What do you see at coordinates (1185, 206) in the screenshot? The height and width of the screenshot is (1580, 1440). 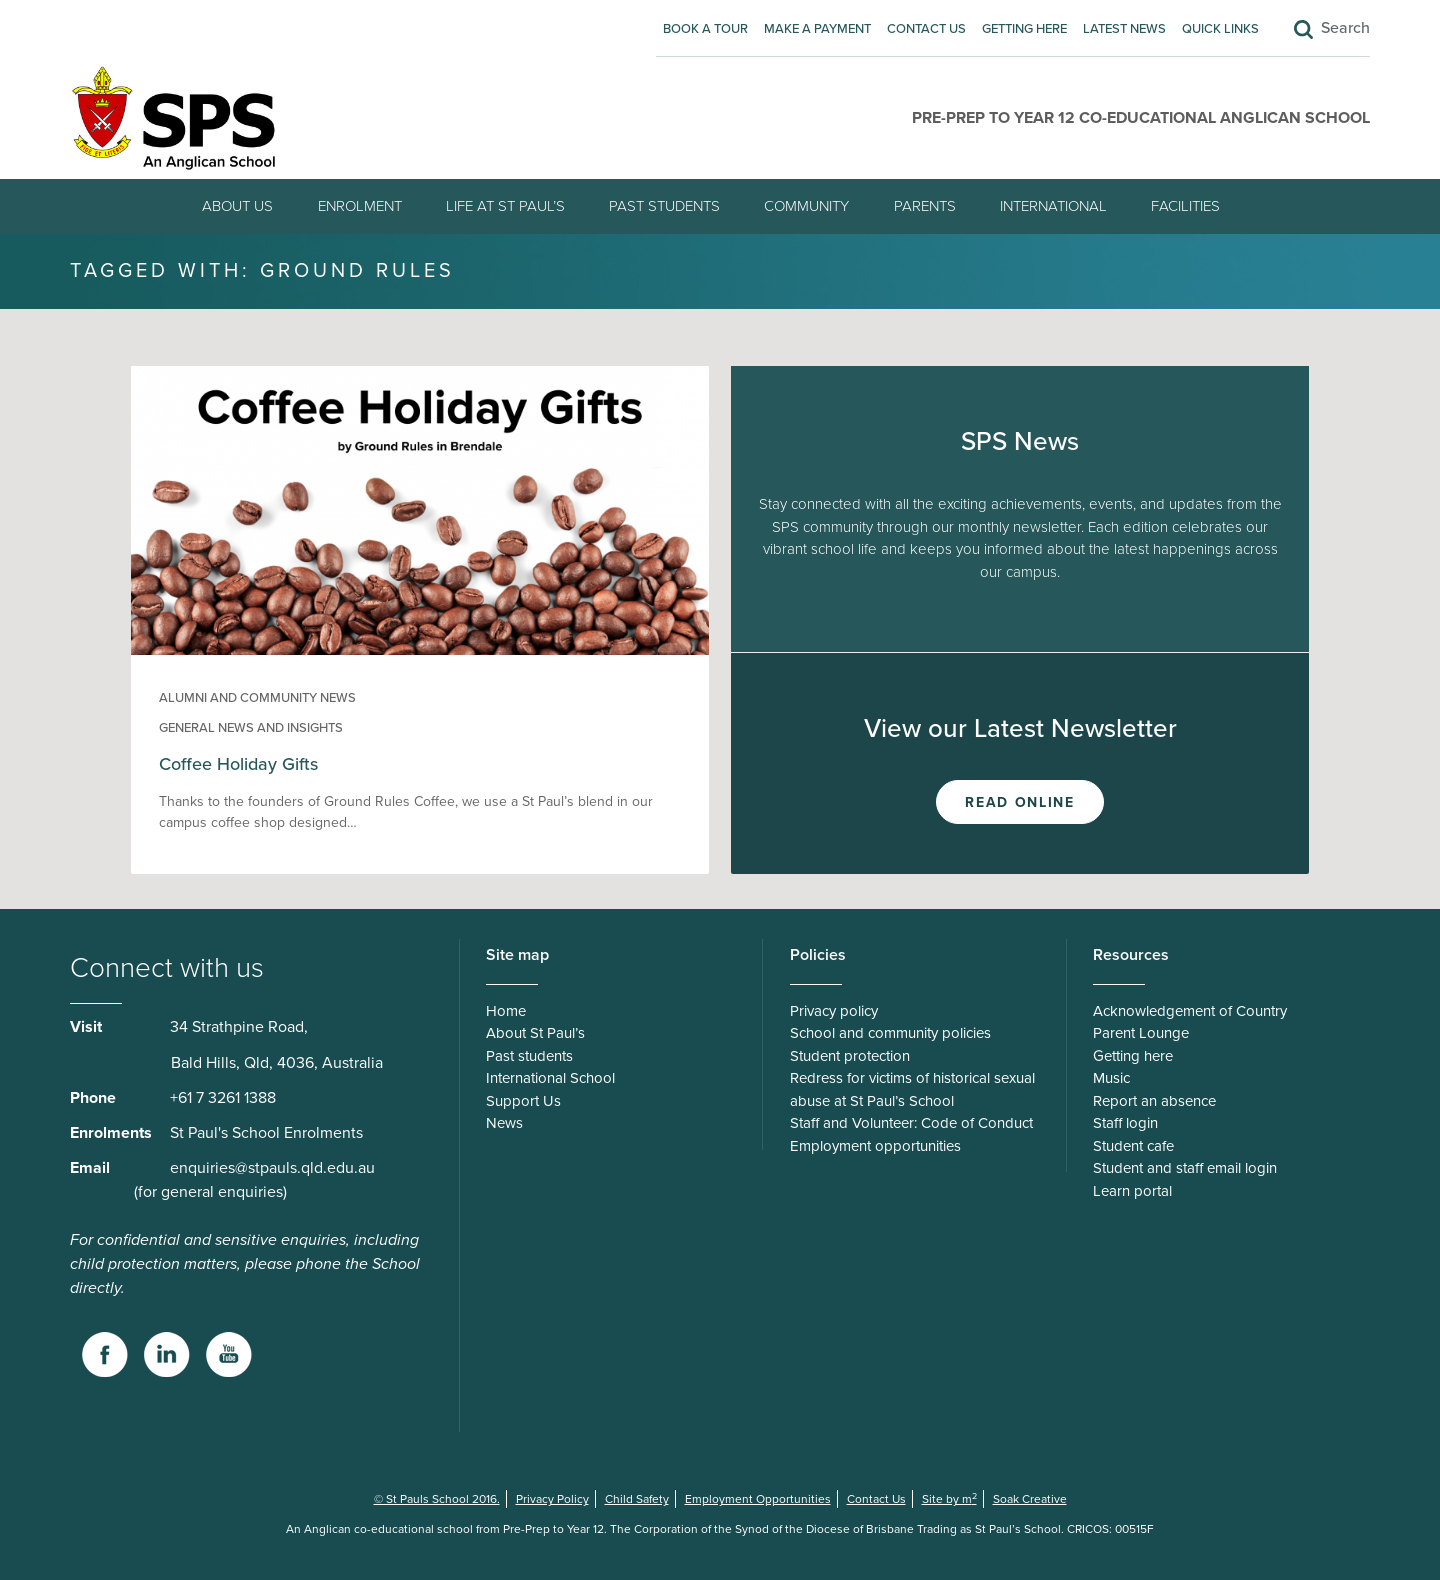 I see `Facilities` at bounding box center [1185, 206].